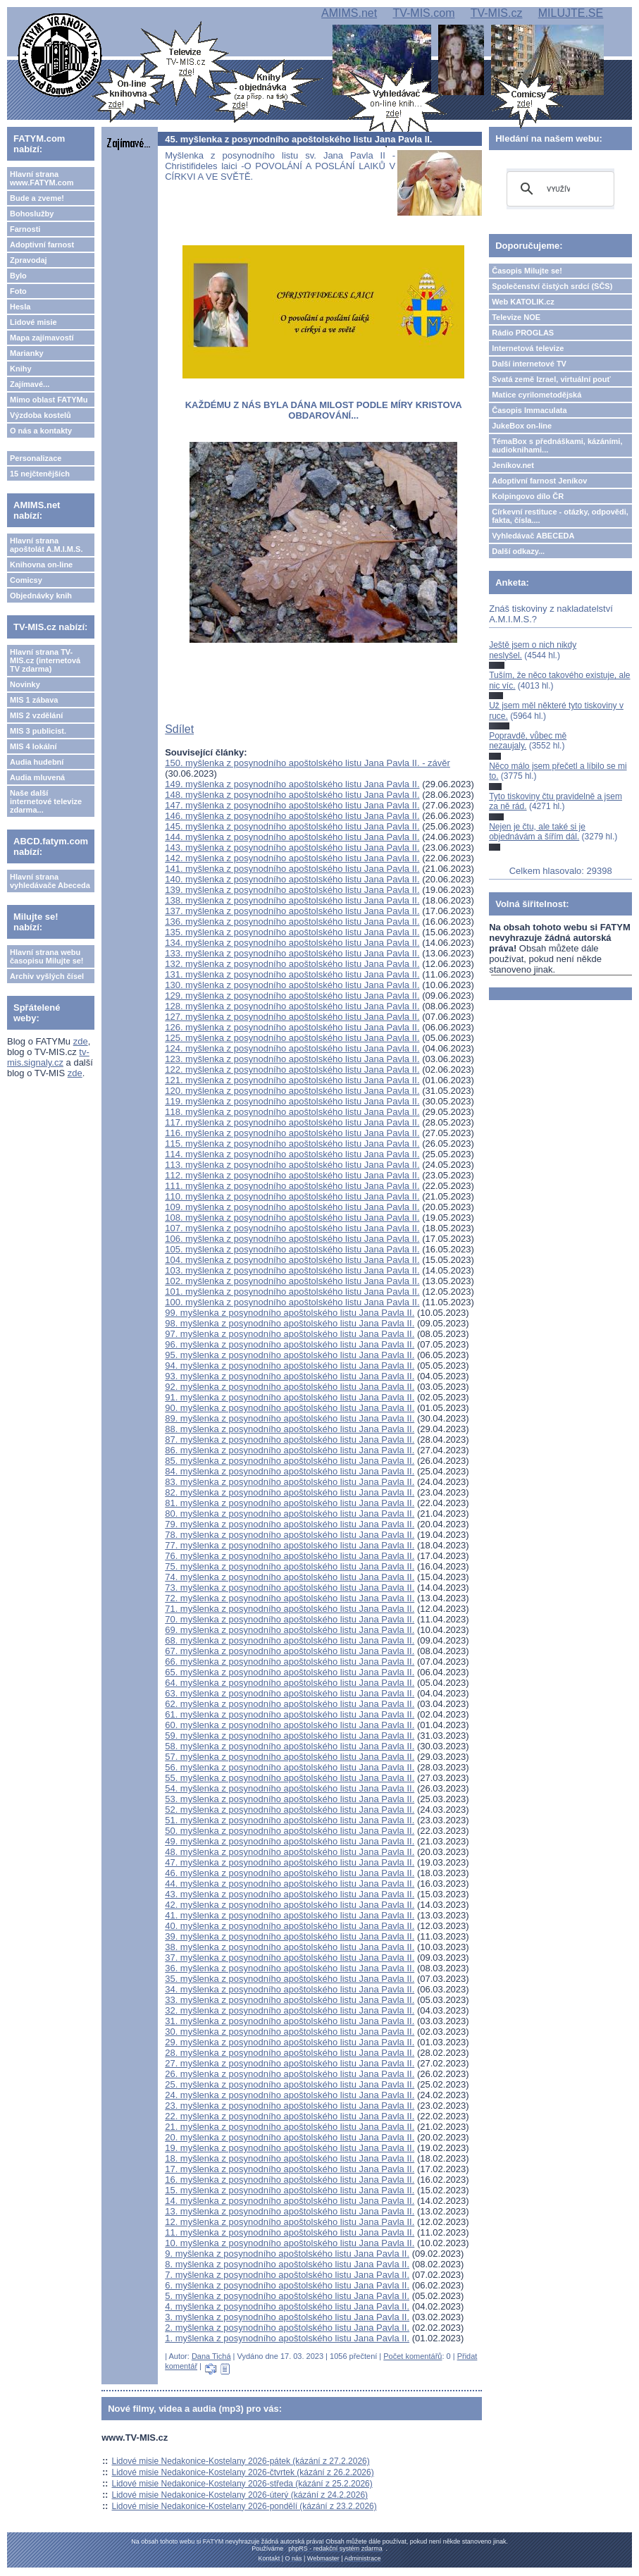 Image resolution: width=639 pixels, height=2576 pixels. Describe the element at coordinates (307, 763) in the screenshot. I see `150. myšlenka z posynodního apoštolského listu Jana Pavla II. - závěr` at that location.